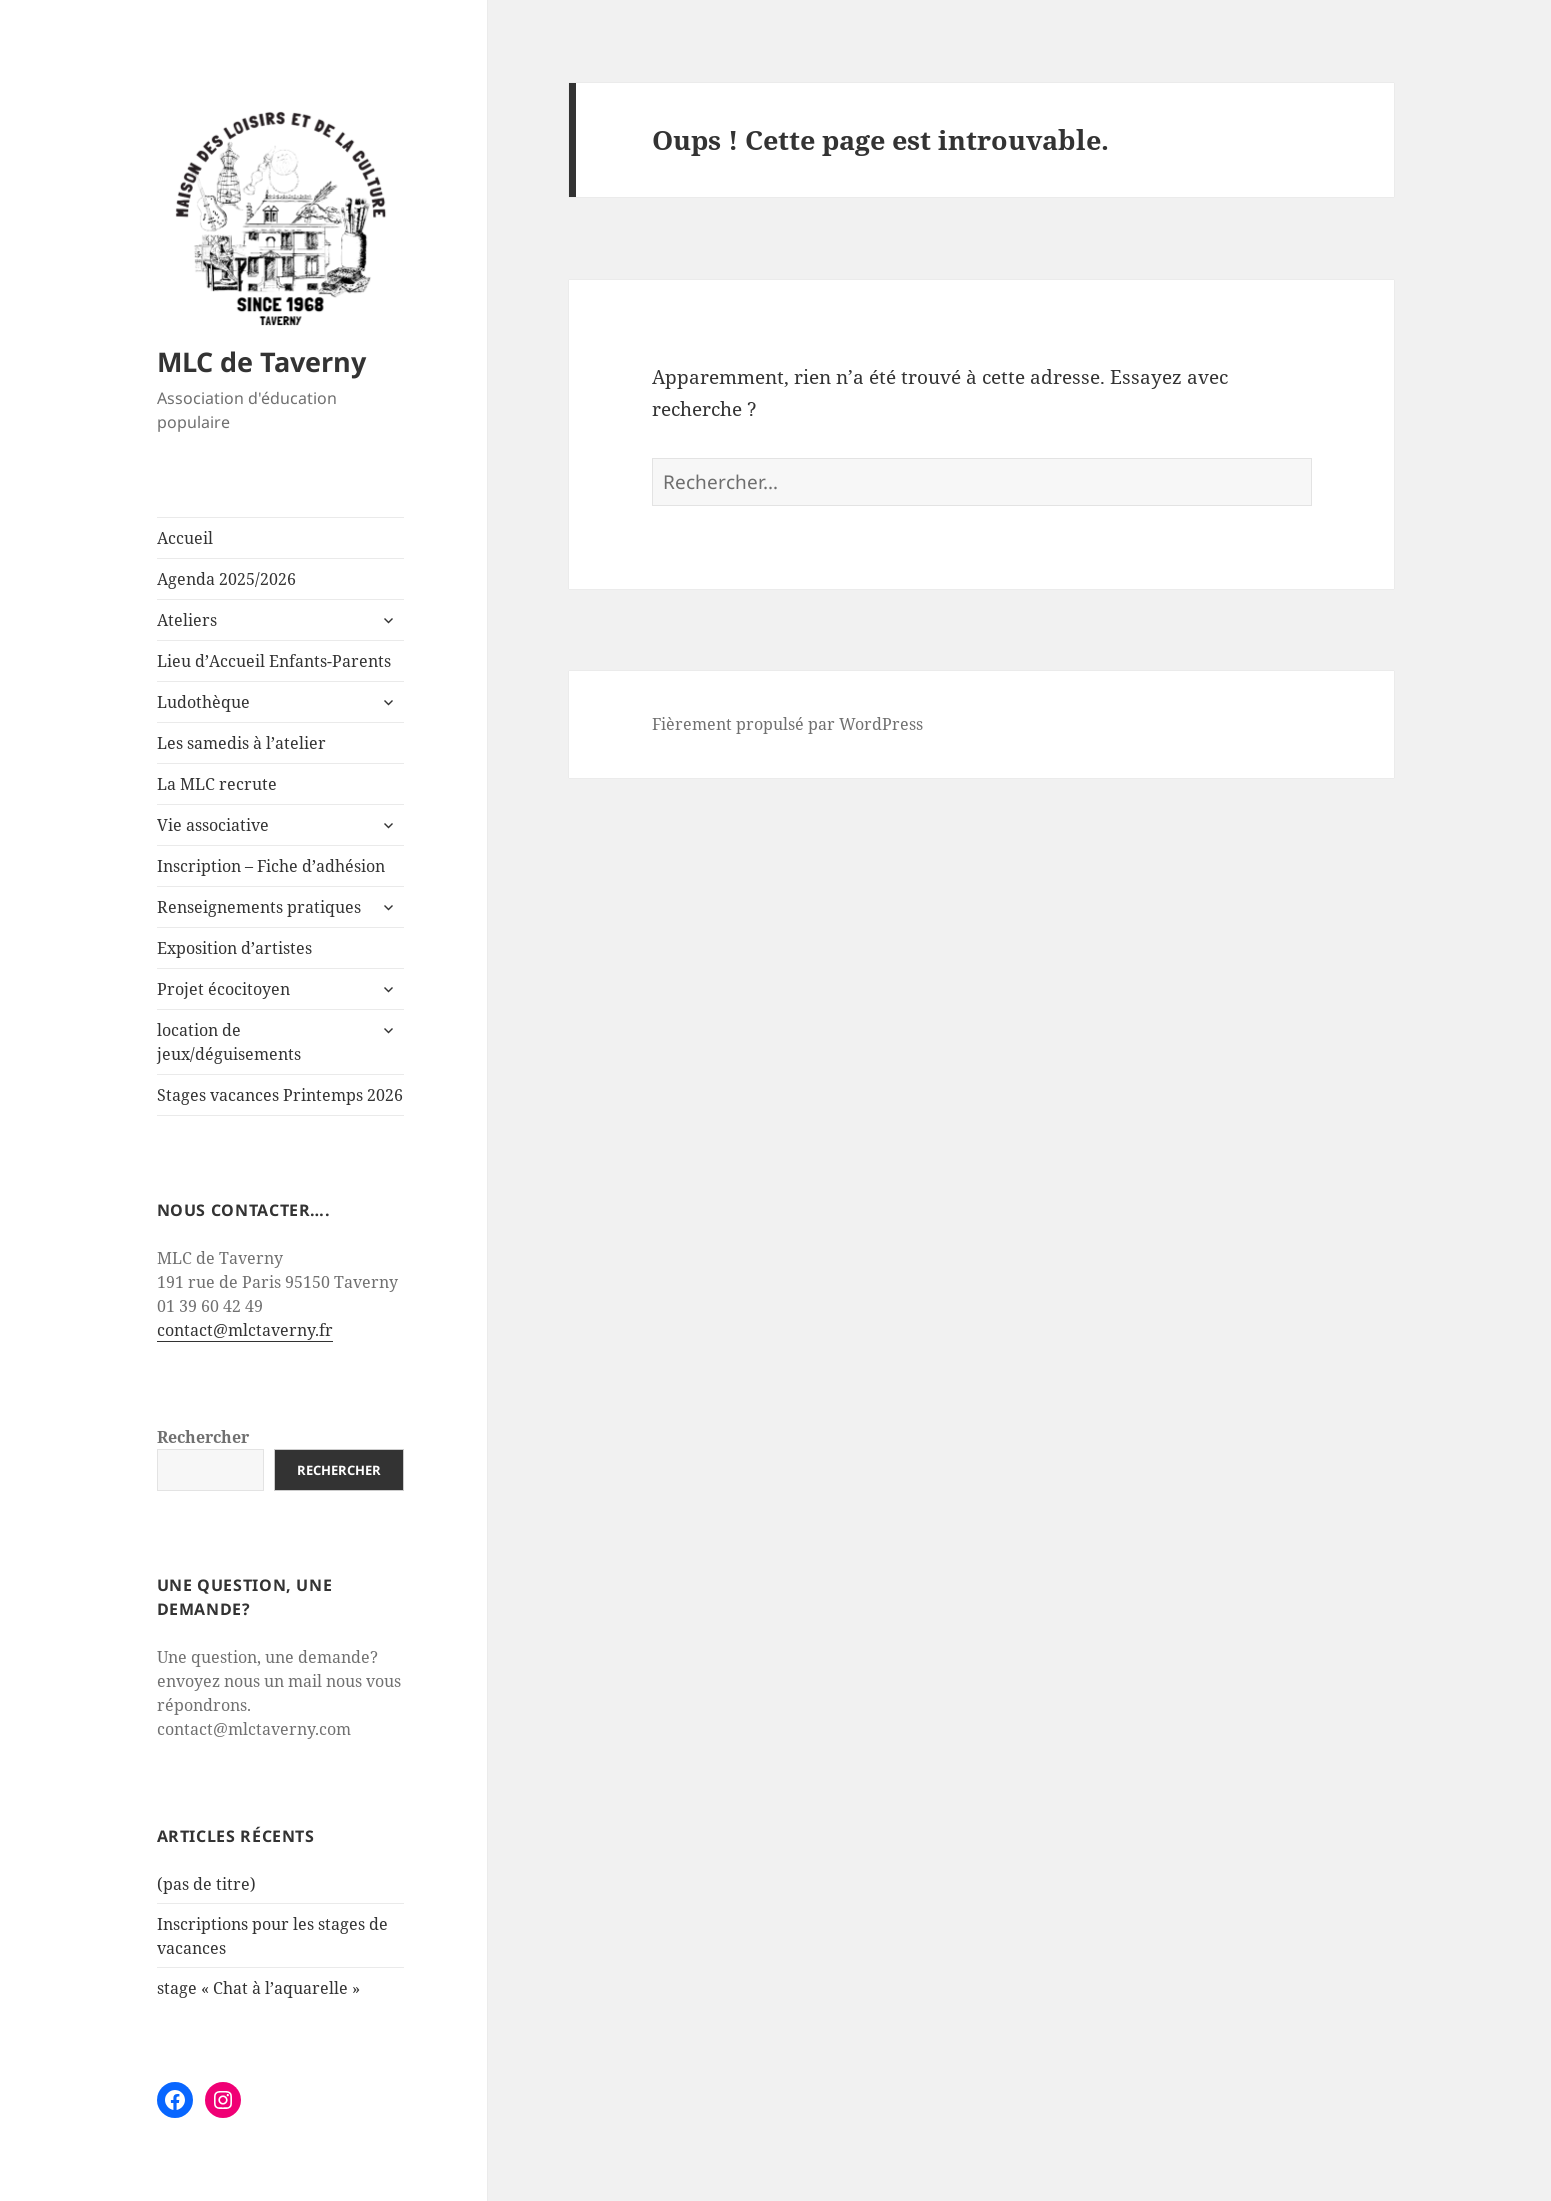 Image resolution: width=1551 pixels, height=2201 pixels. What do you see at coordinates (229, 1042) in the screenshot?
I see `location de jeux/déguisements` at bounding box center [229, 1042].